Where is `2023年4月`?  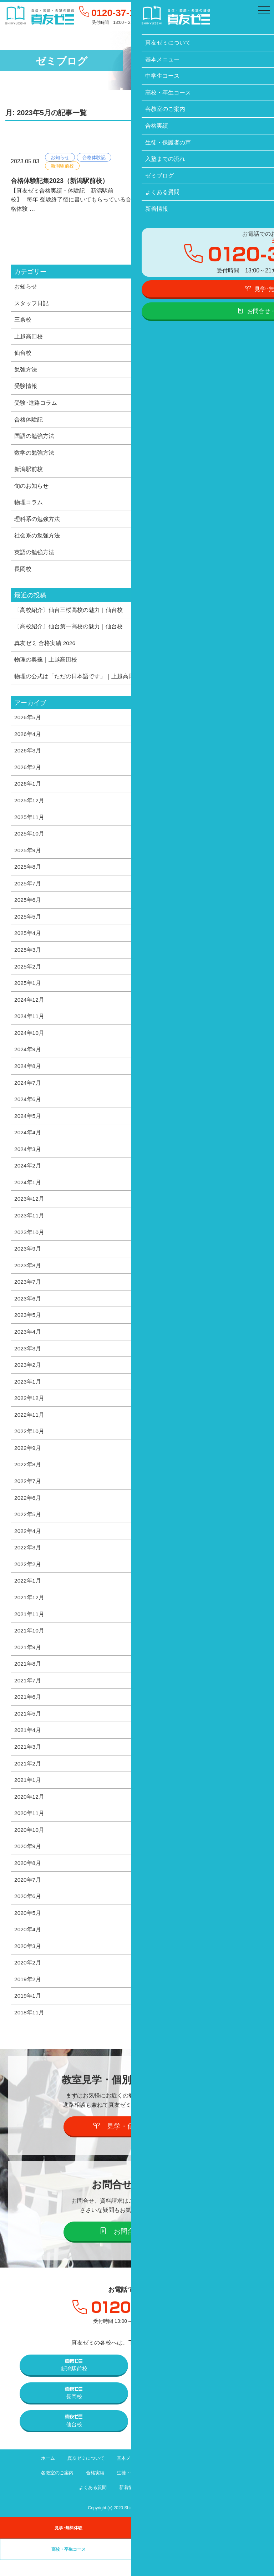 2023年4月 is located at coordinates (28, 1341).